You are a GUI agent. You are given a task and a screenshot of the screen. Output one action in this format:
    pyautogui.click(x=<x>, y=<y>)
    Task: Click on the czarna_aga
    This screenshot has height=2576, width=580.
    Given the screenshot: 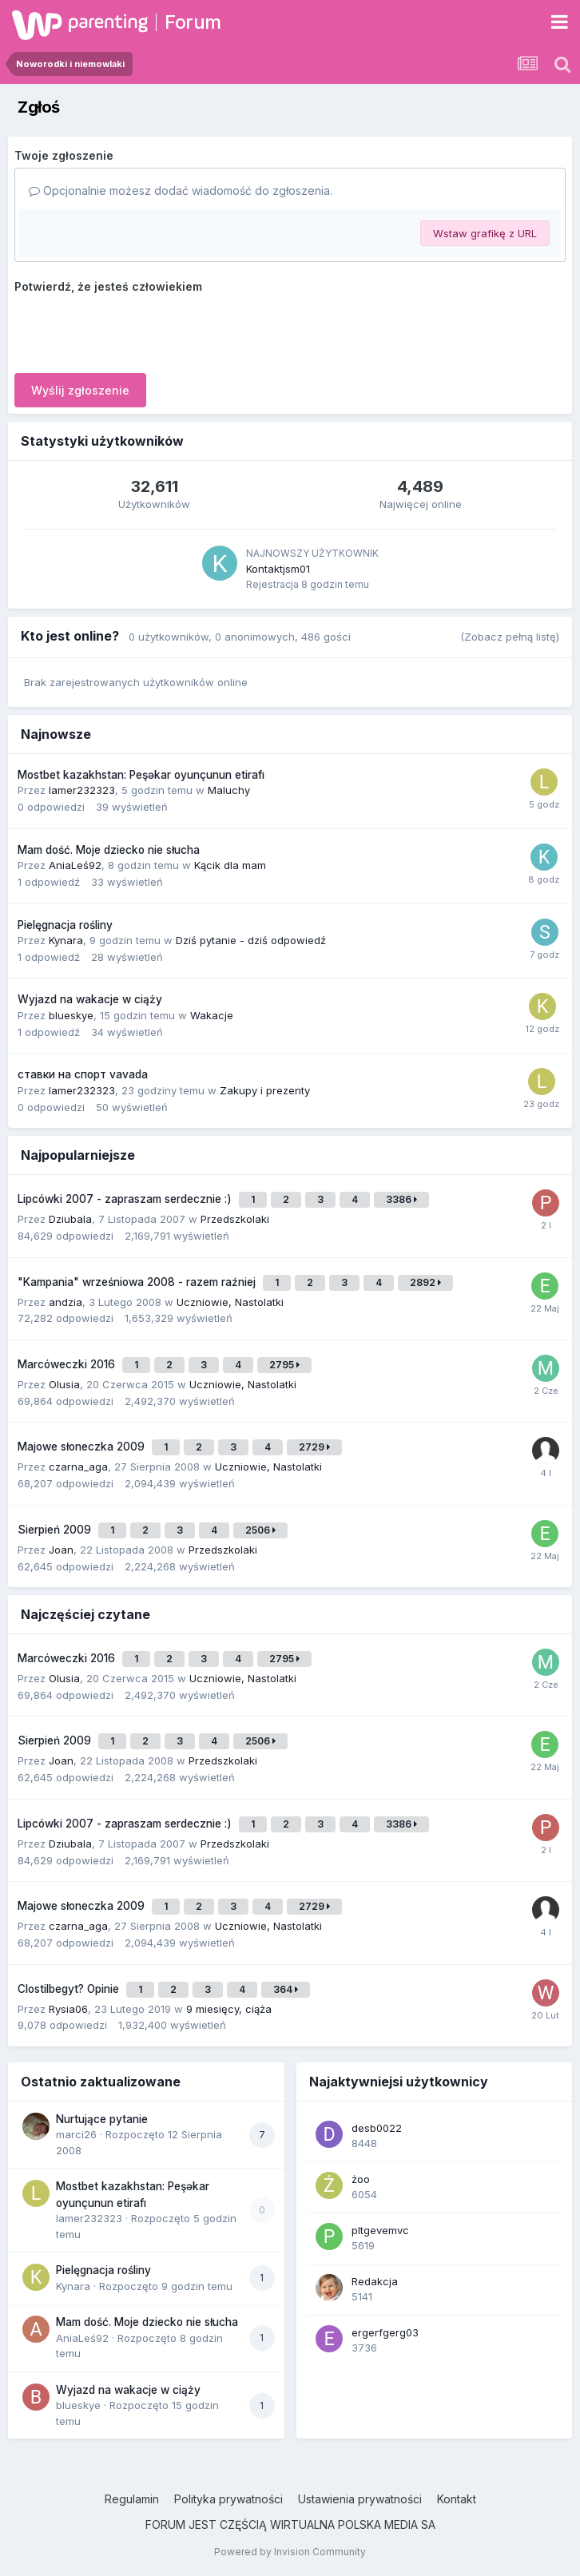 What is the action you would take?
    pyautogui.click(x=78, y=1466)
    